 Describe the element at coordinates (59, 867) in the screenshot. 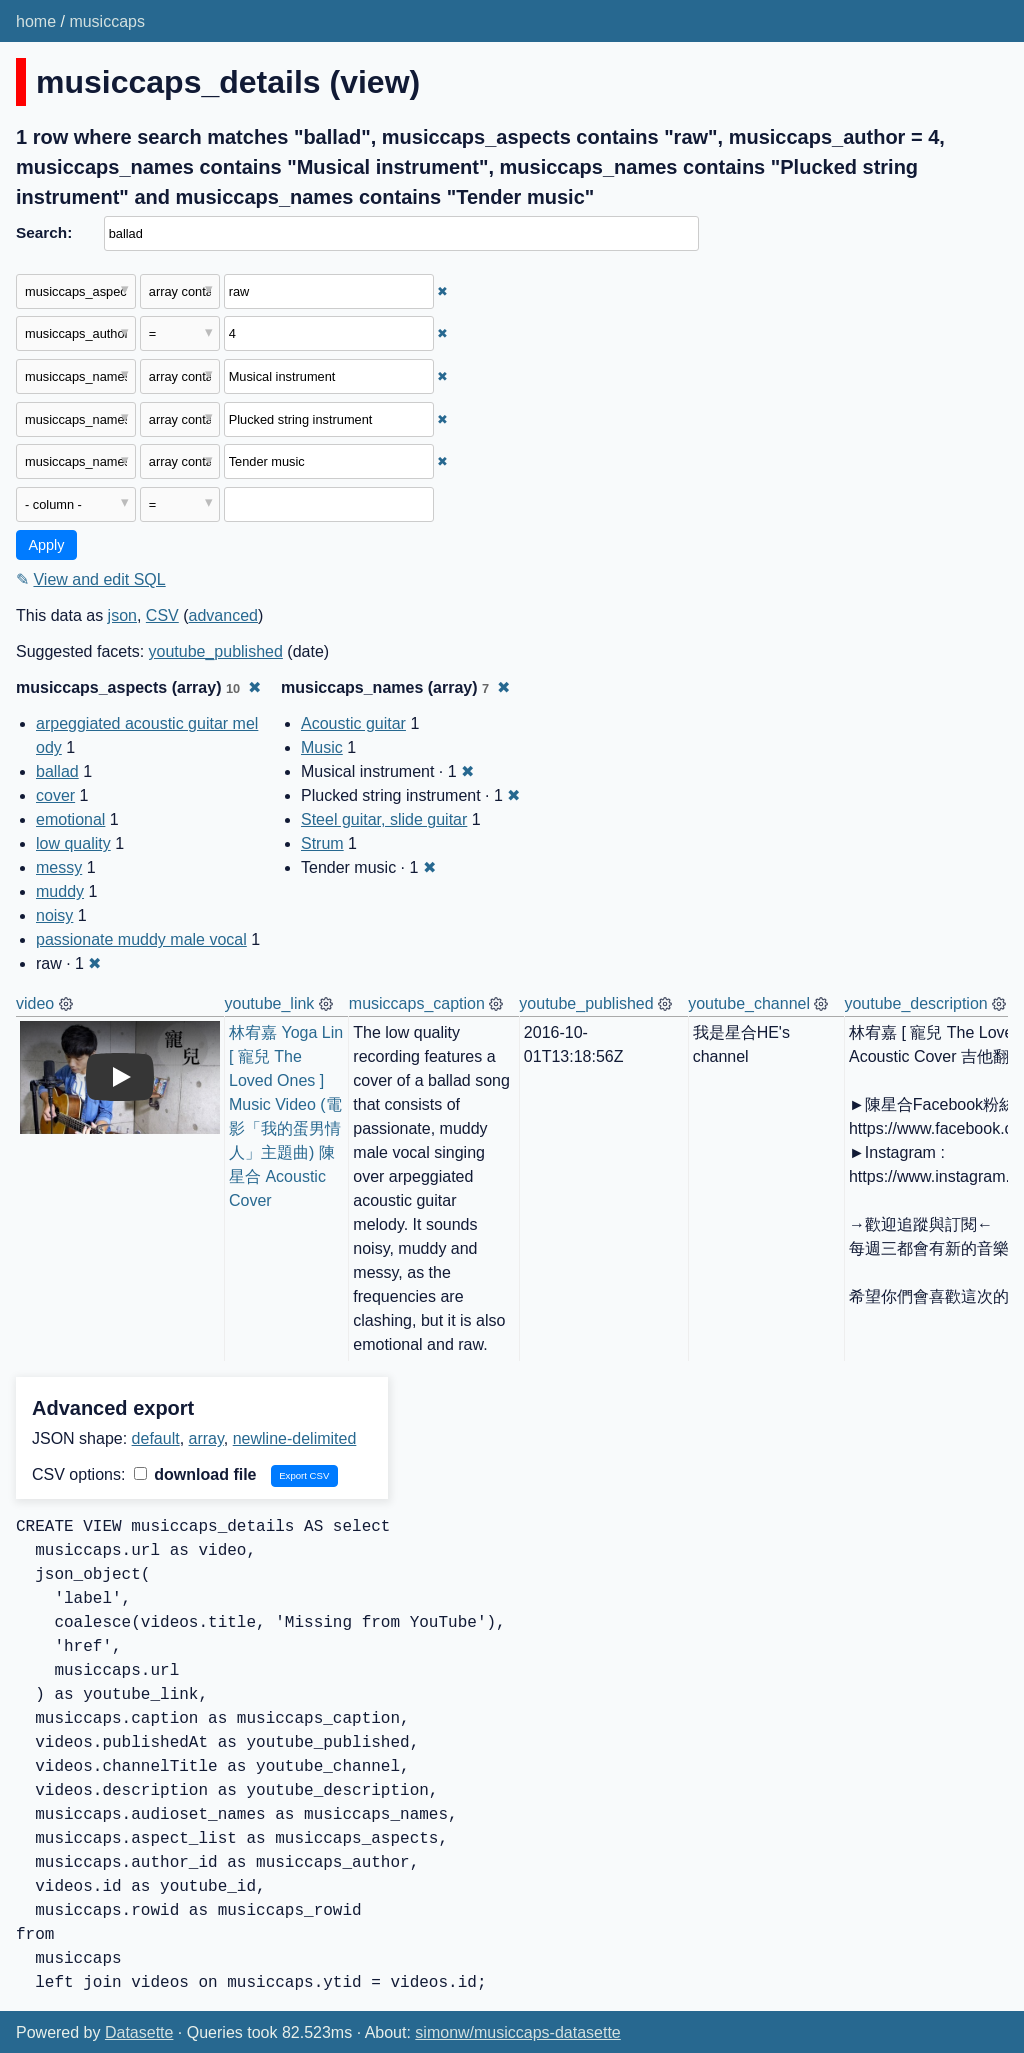

I see `messy` at that location.